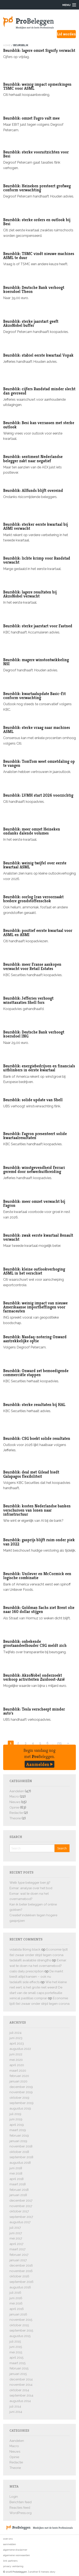 This screenshot has height=2576, width=79. I want to click on Aanmelden, so click(39, 1764).